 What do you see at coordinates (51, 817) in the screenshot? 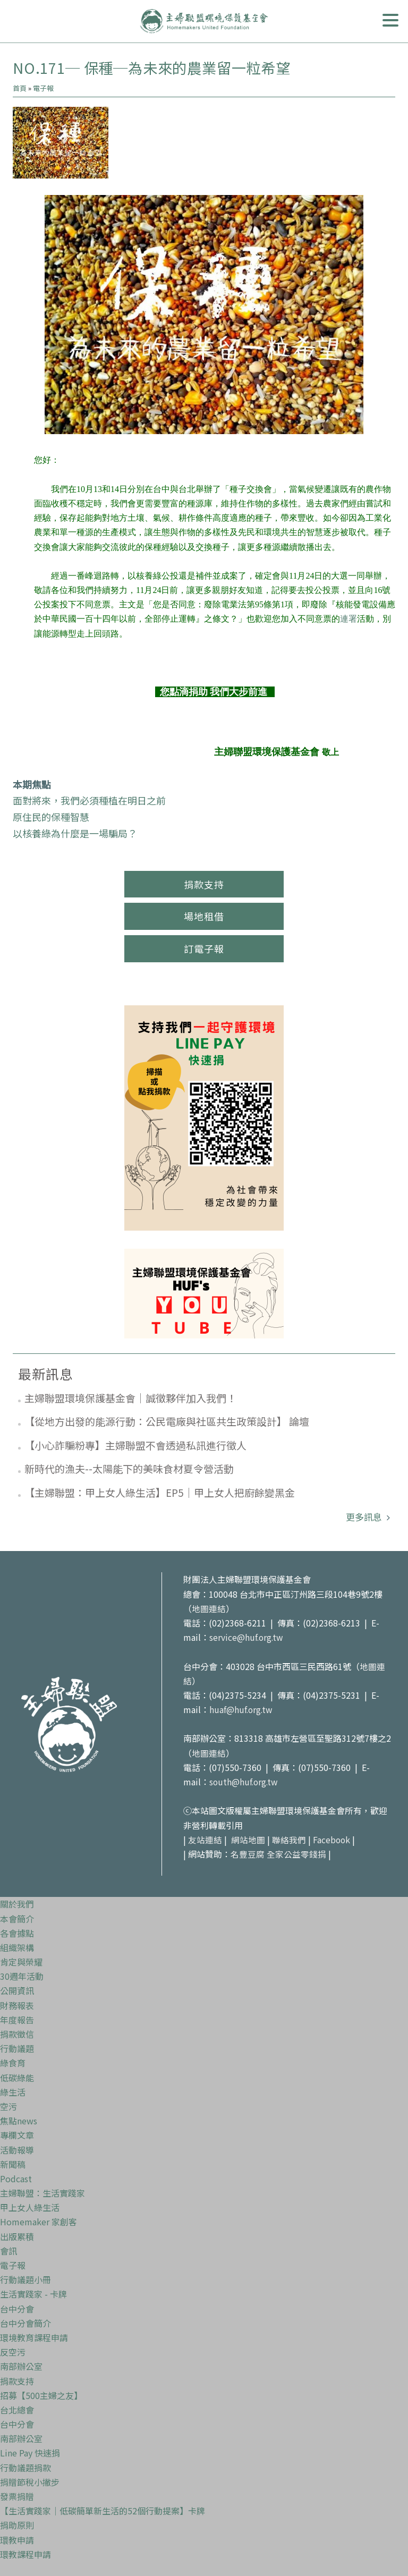
I see `原住民的保種智慧` at bounding box center [51, 817].